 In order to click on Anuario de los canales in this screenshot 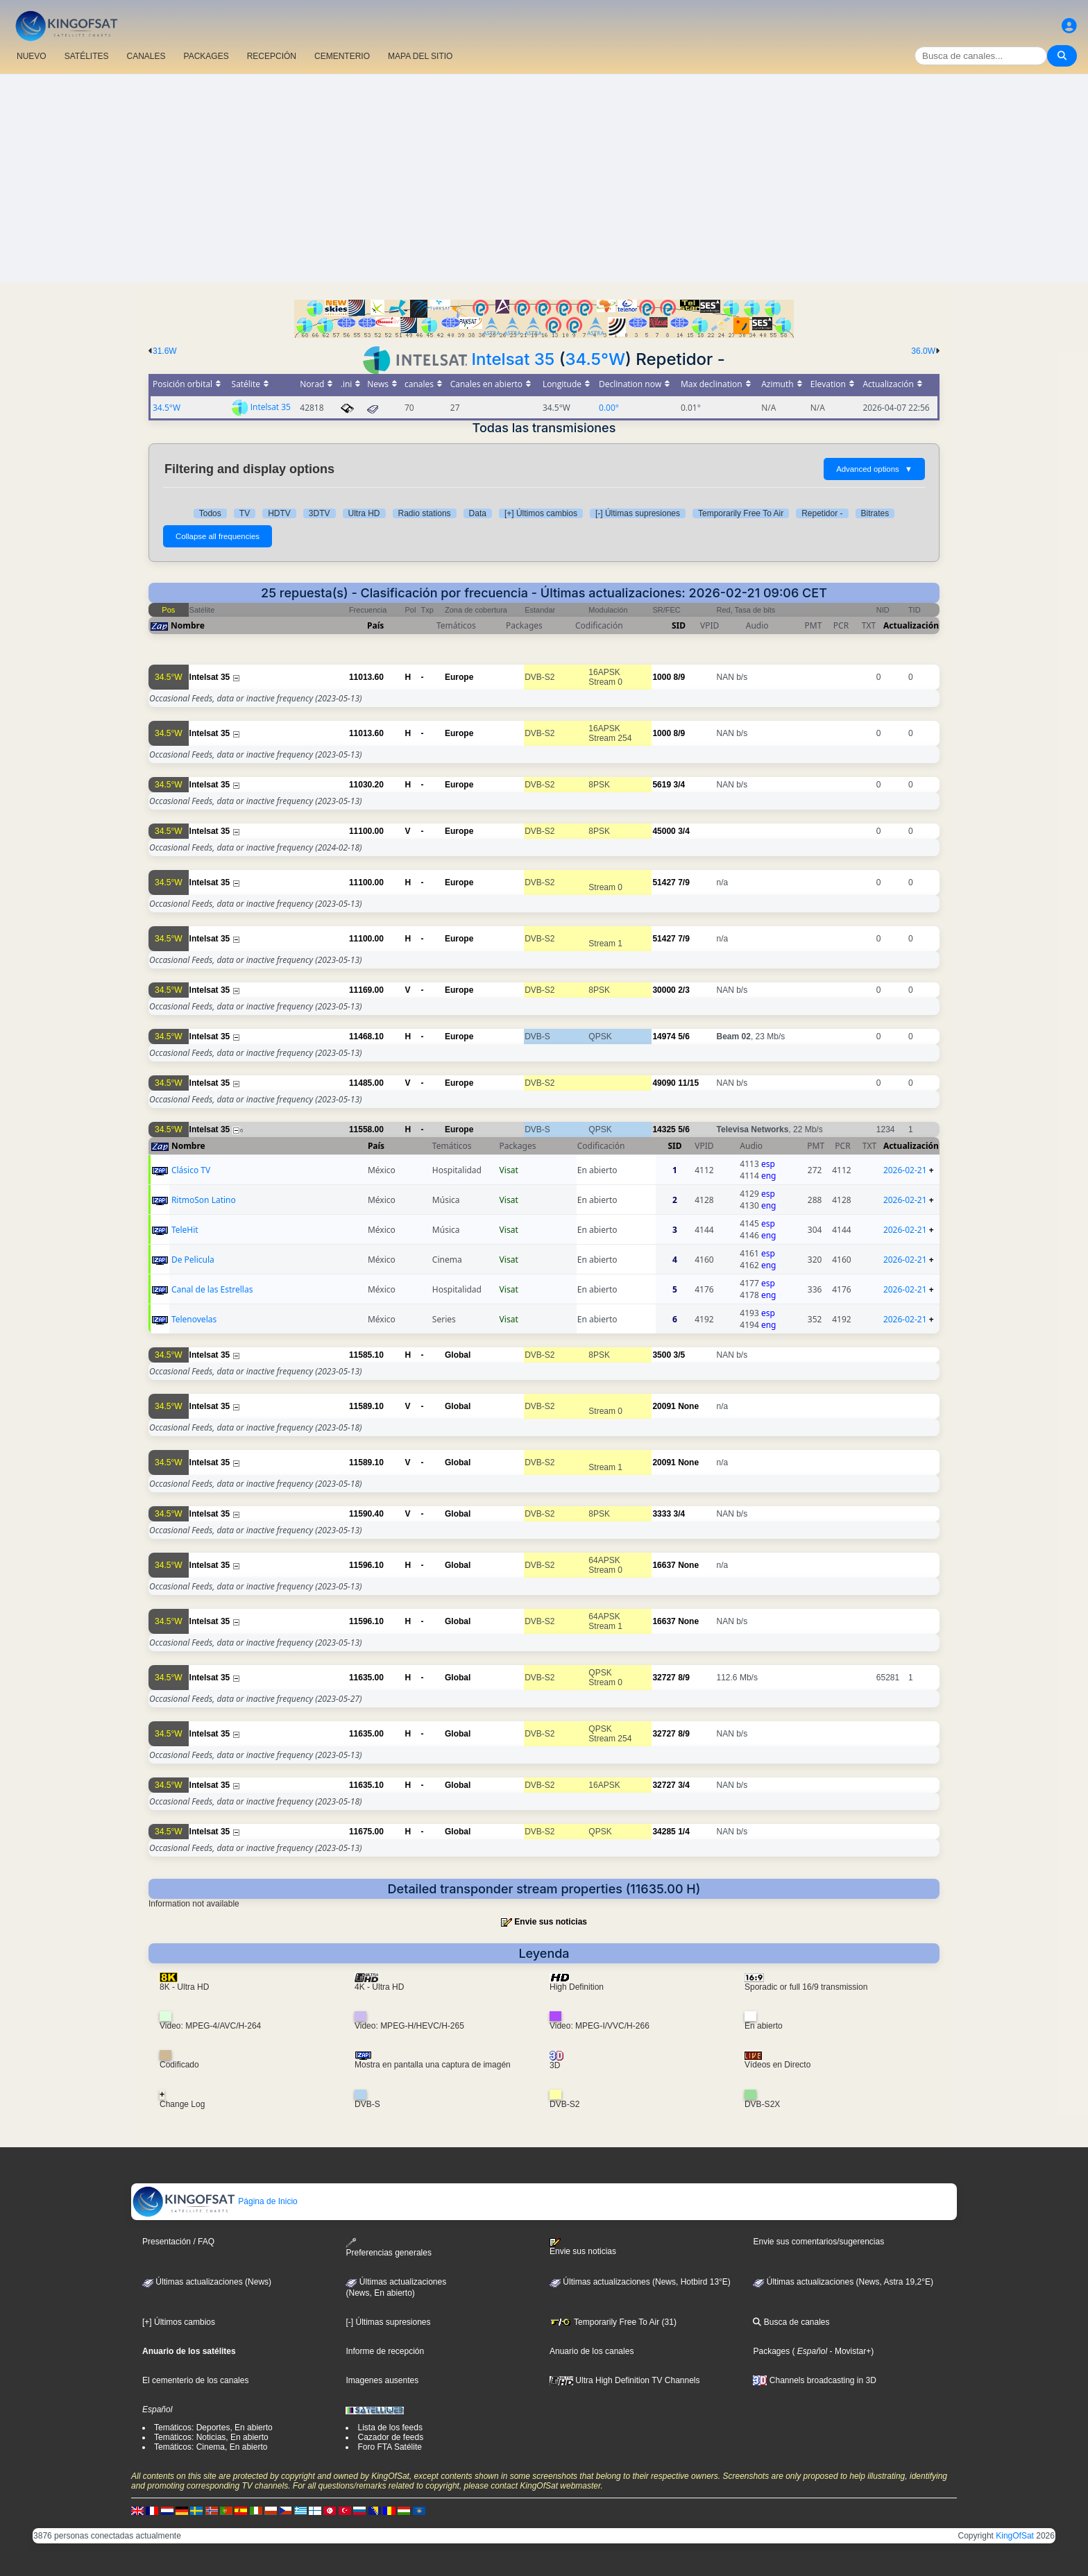, I will do `click(592, 2351)`.